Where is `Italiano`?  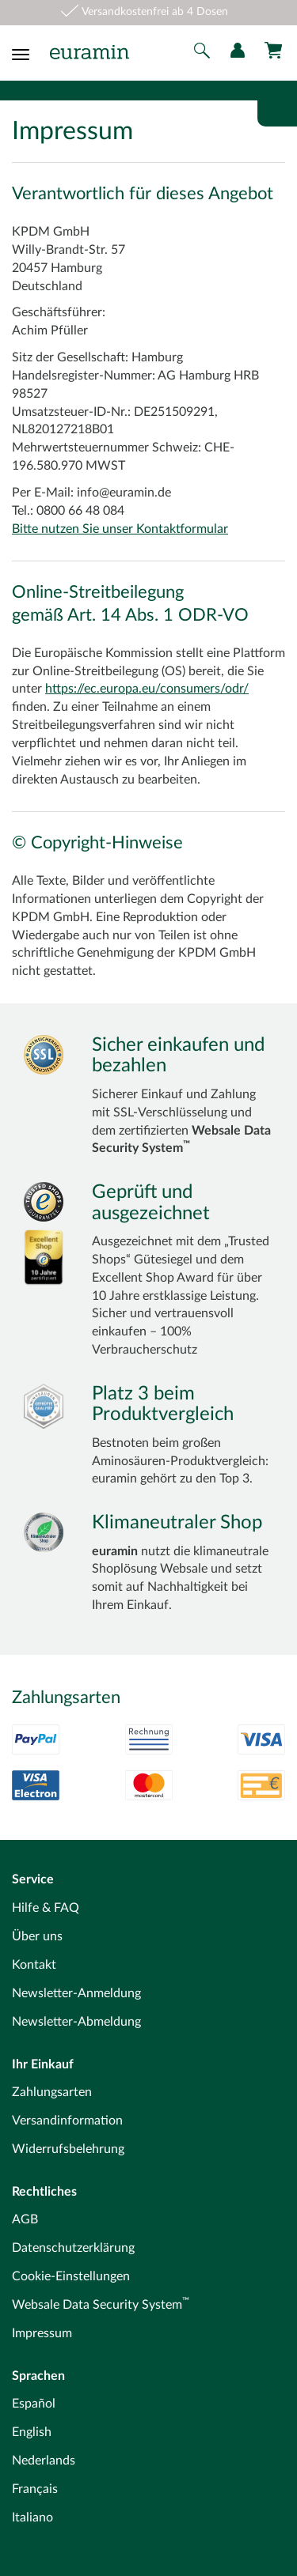 Italiano is located at coordinates (32, 2517).